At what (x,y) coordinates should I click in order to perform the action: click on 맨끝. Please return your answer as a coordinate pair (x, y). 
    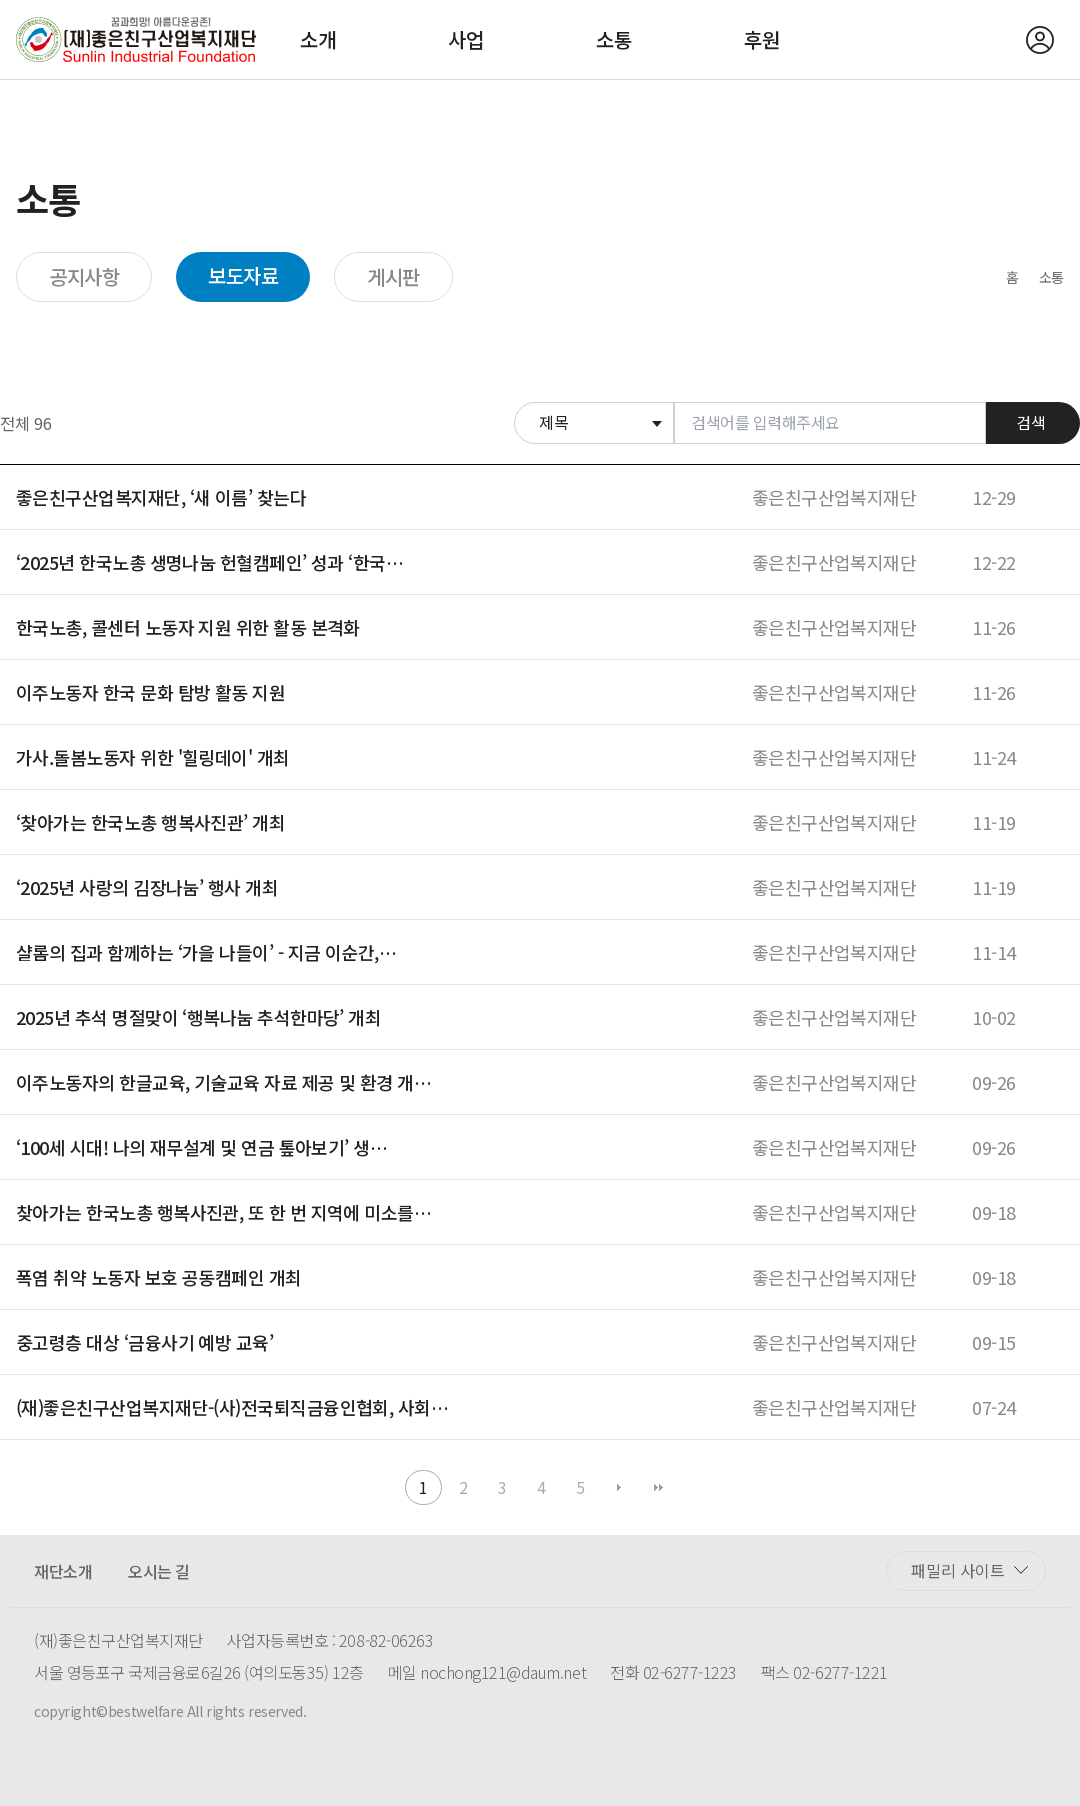
    Looking at the image, I should click on (658, 1487).